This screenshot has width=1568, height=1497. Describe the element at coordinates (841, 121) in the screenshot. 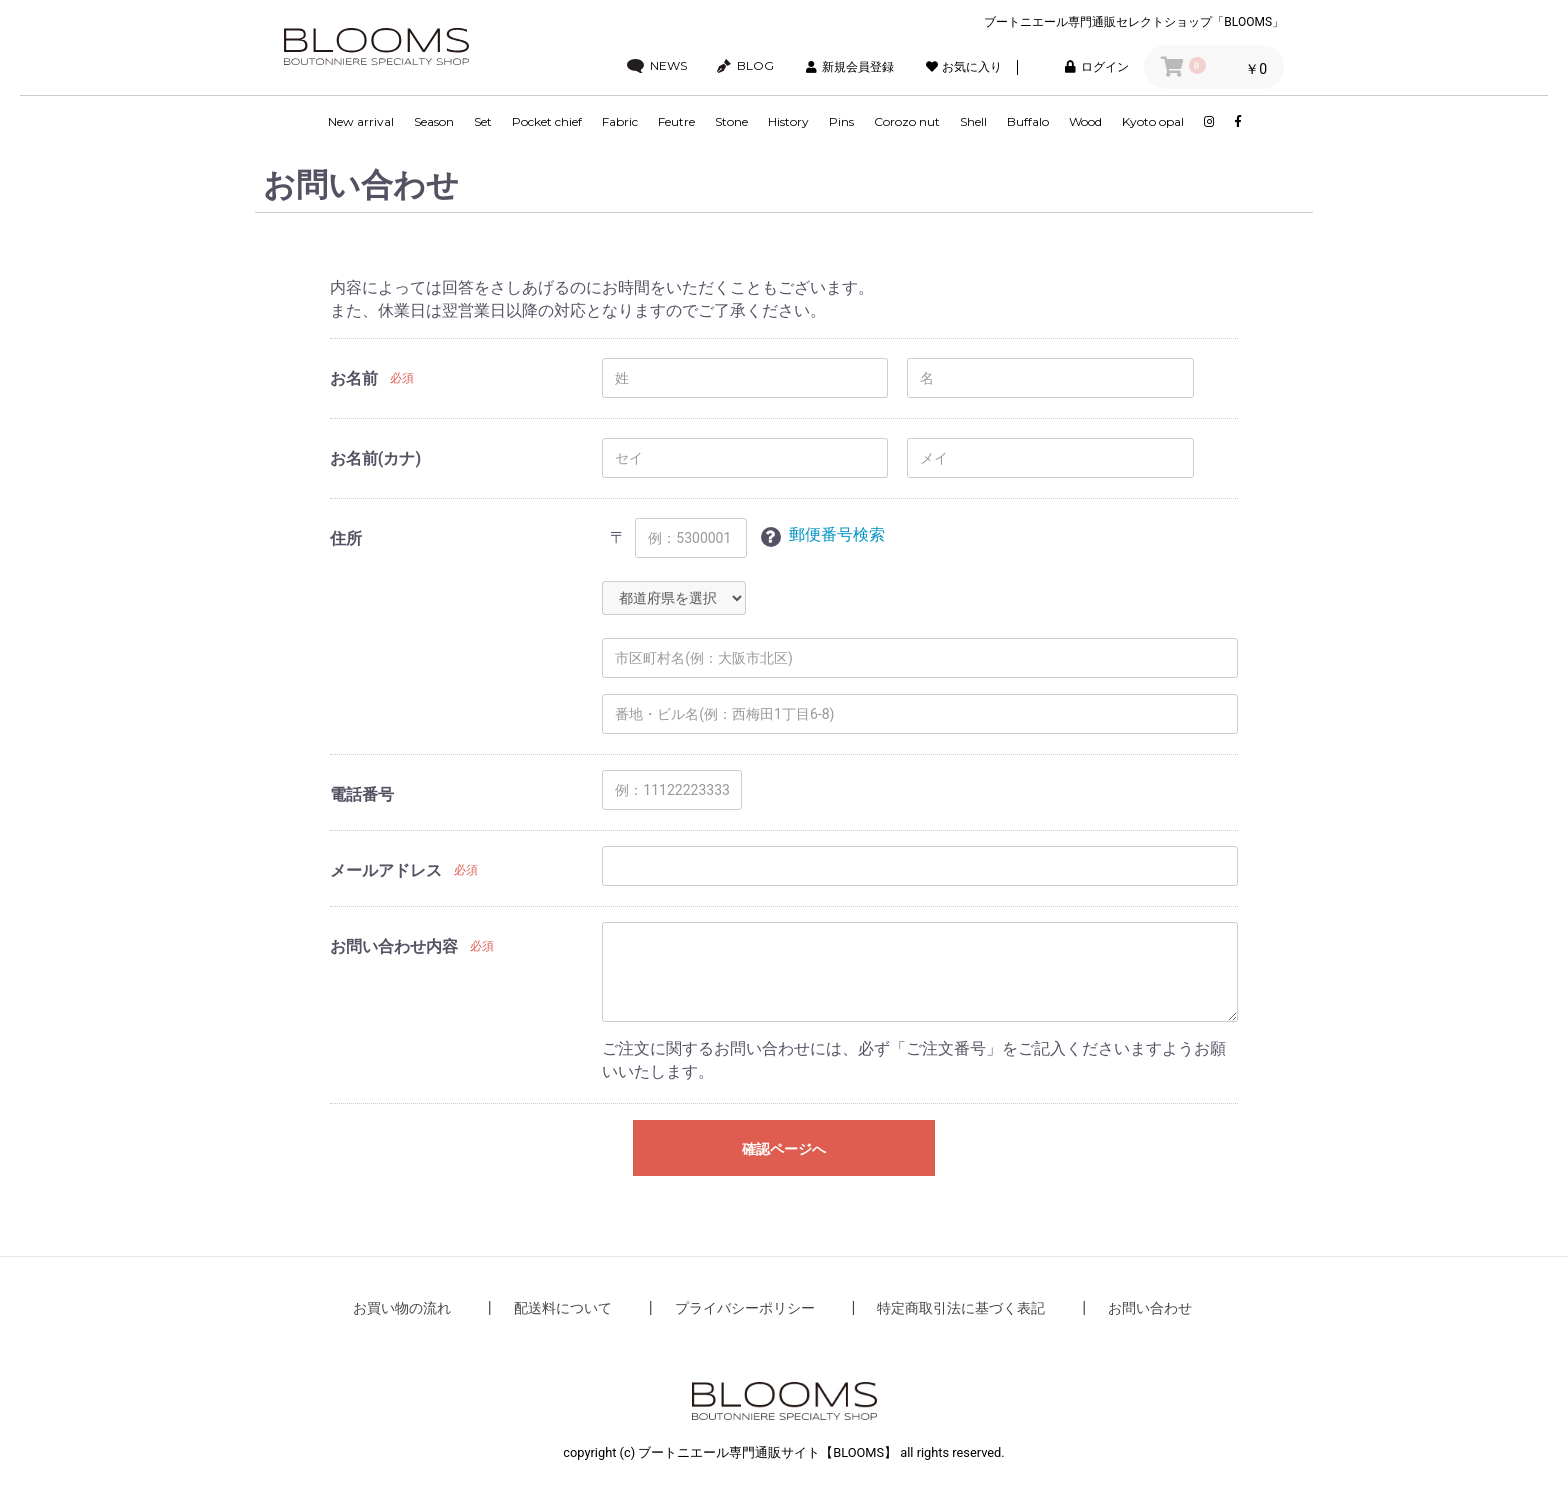

I see `Pins` at that location.